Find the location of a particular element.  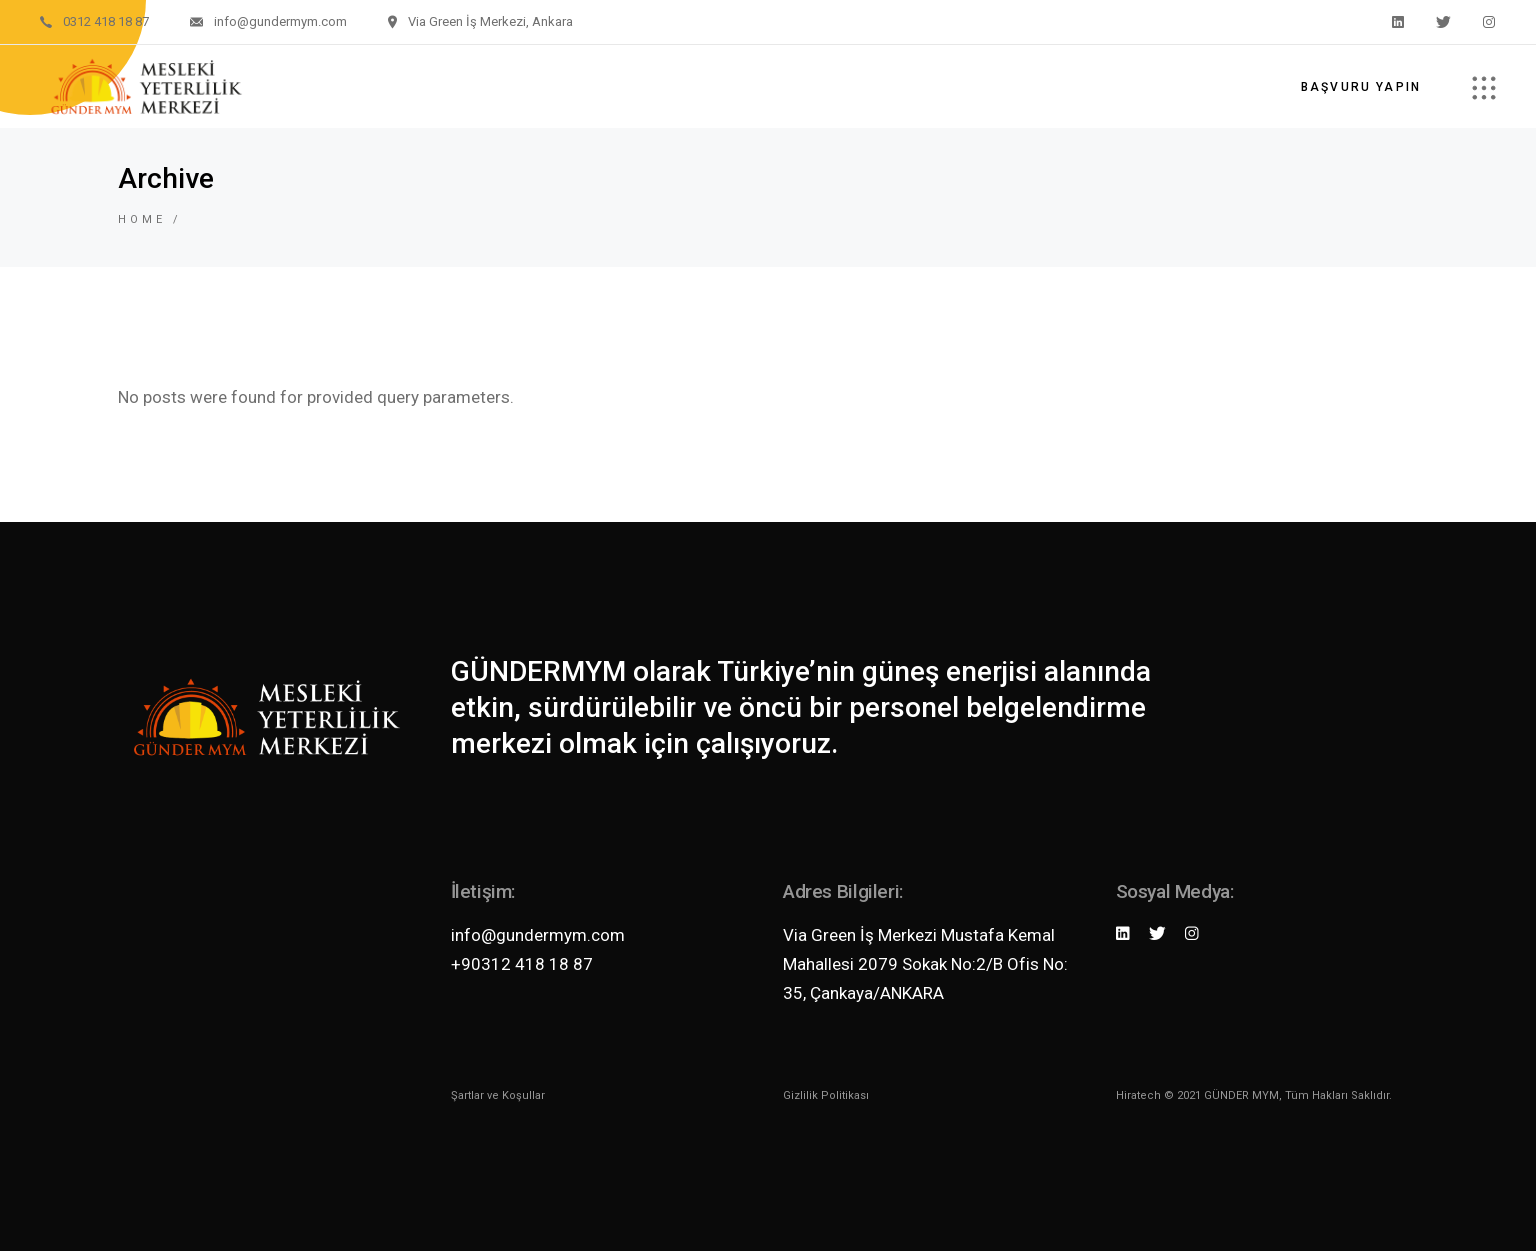

+90312 418 18 87 is located at coordinates (522, 964).